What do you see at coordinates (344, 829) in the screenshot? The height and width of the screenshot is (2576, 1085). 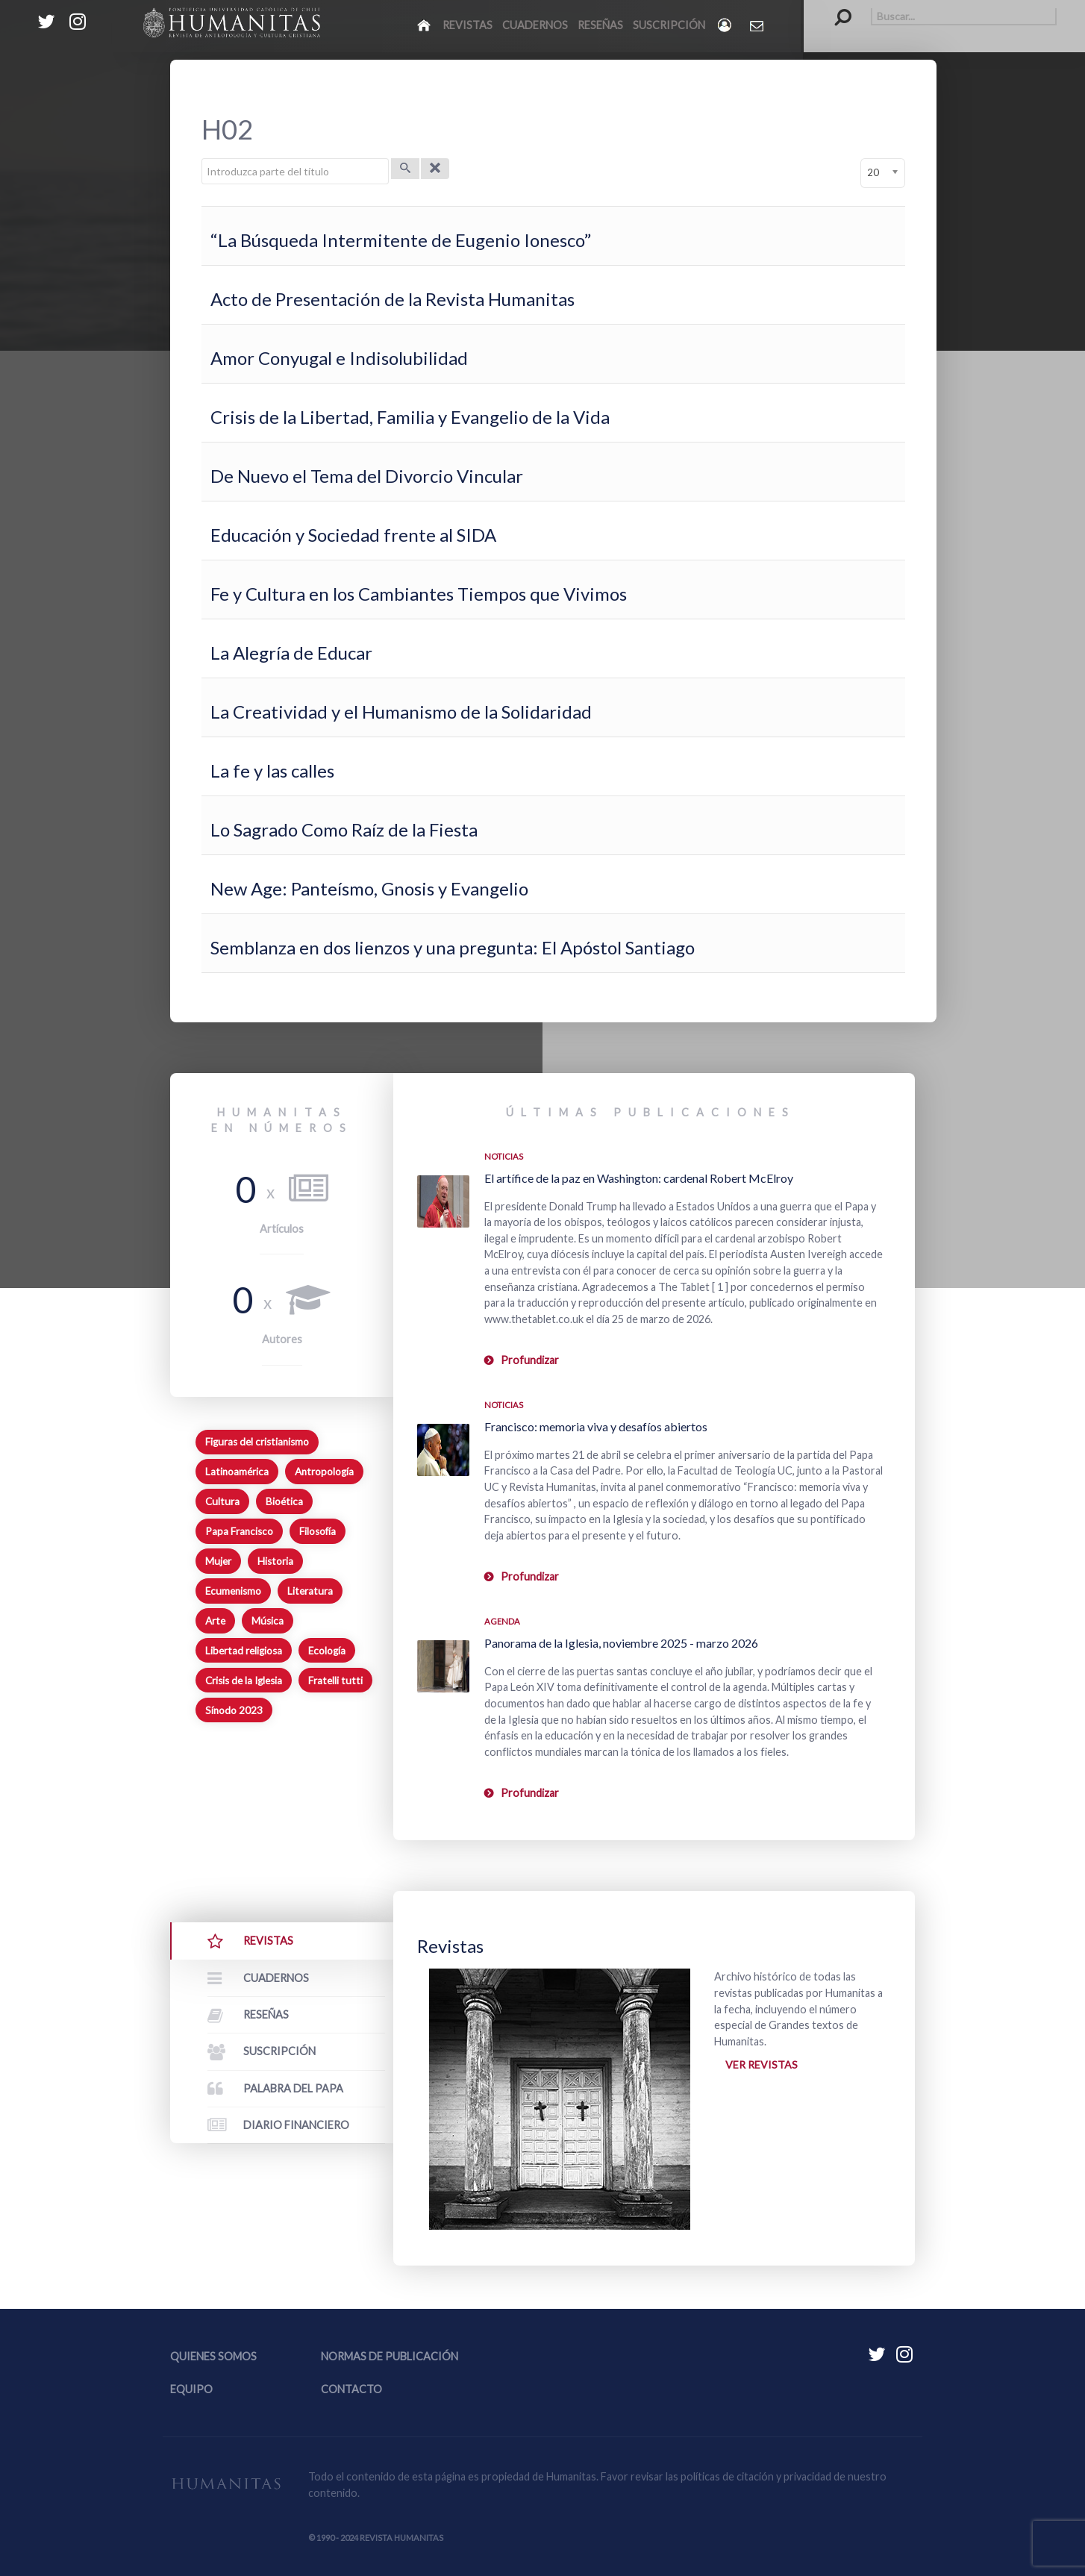 I see `Lo Sagrado Como Raíz de la Fiesta` at bounding box center [344, 829].